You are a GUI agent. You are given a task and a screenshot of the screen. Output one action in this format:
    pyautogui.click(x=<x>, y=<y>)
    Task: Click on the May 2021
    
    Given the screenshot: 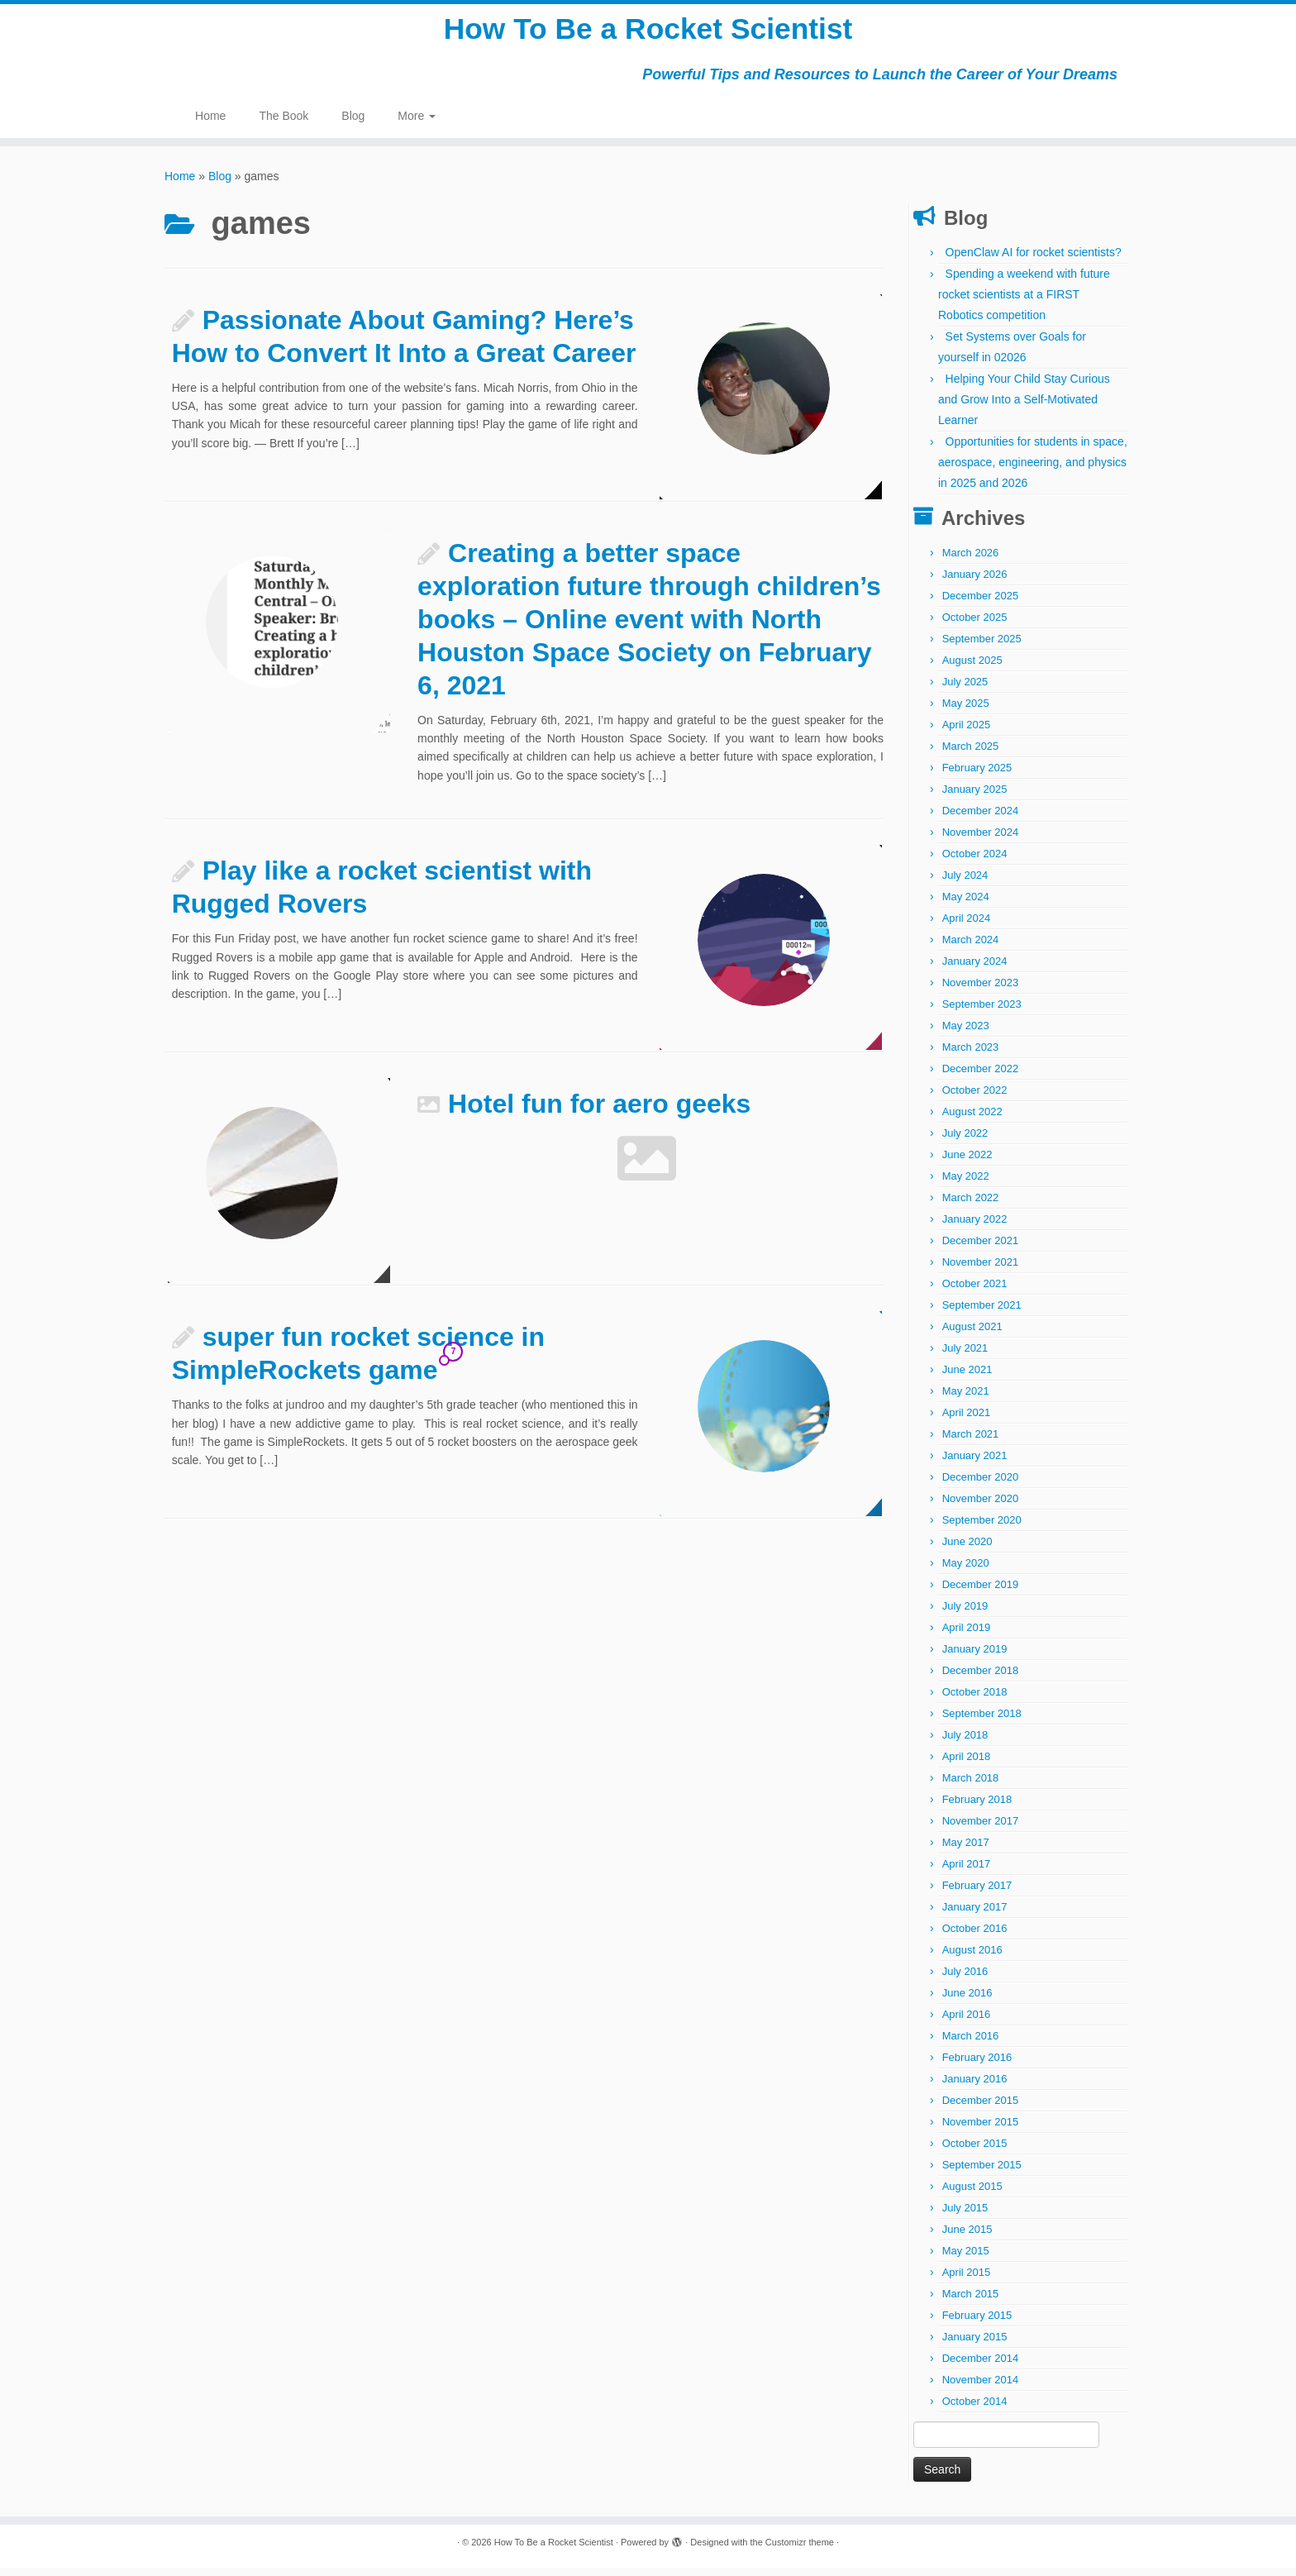 What is the action you would take?
    pyautogui.click(x=965, y=1399)
    